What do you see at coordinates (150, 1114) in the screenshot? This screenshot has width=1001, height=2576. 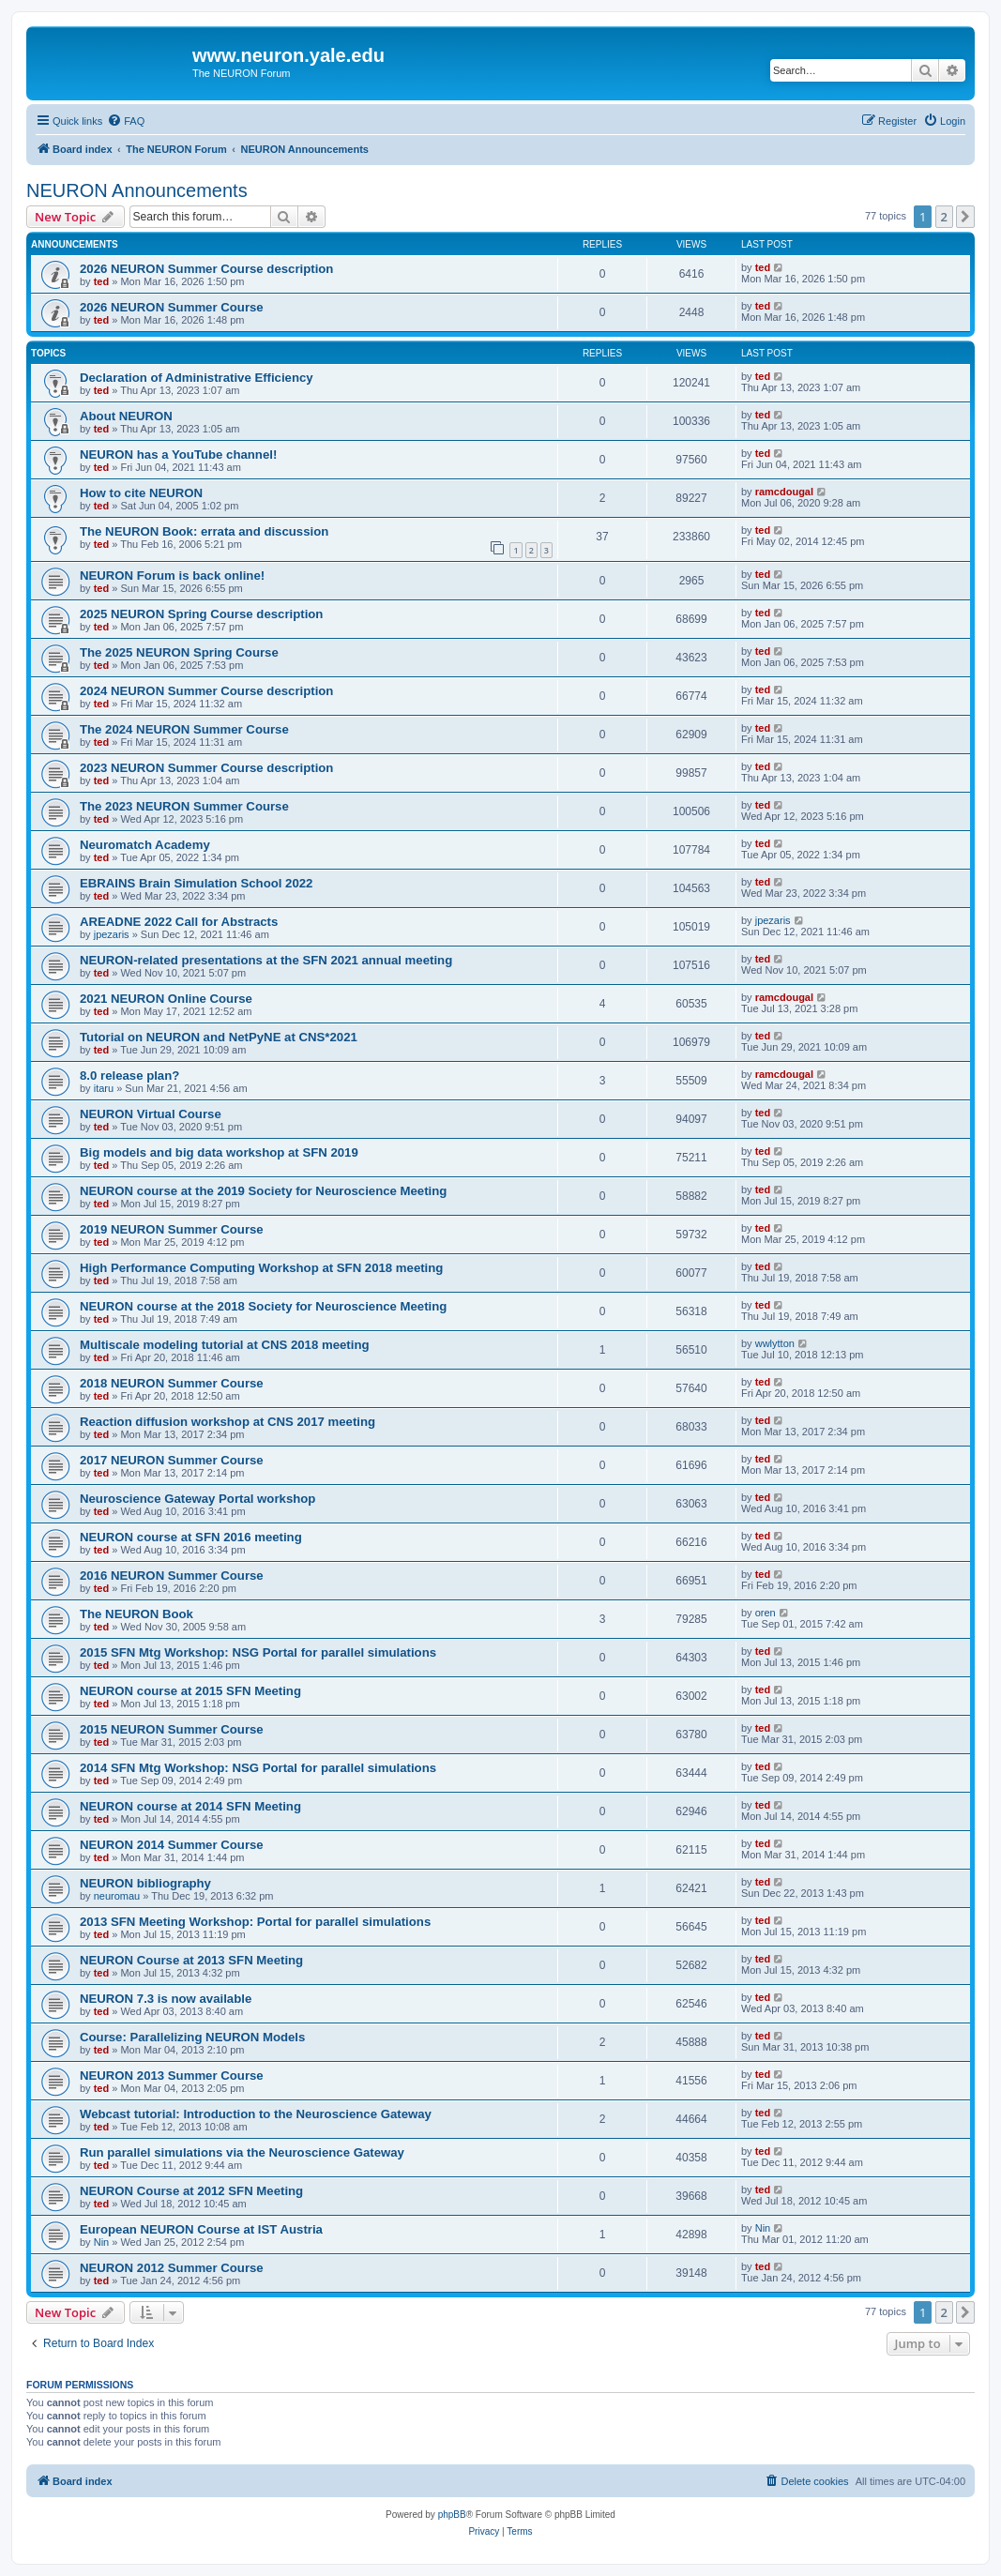 I see `NEURON Virtual Course` at bounding box center [150, 1114].